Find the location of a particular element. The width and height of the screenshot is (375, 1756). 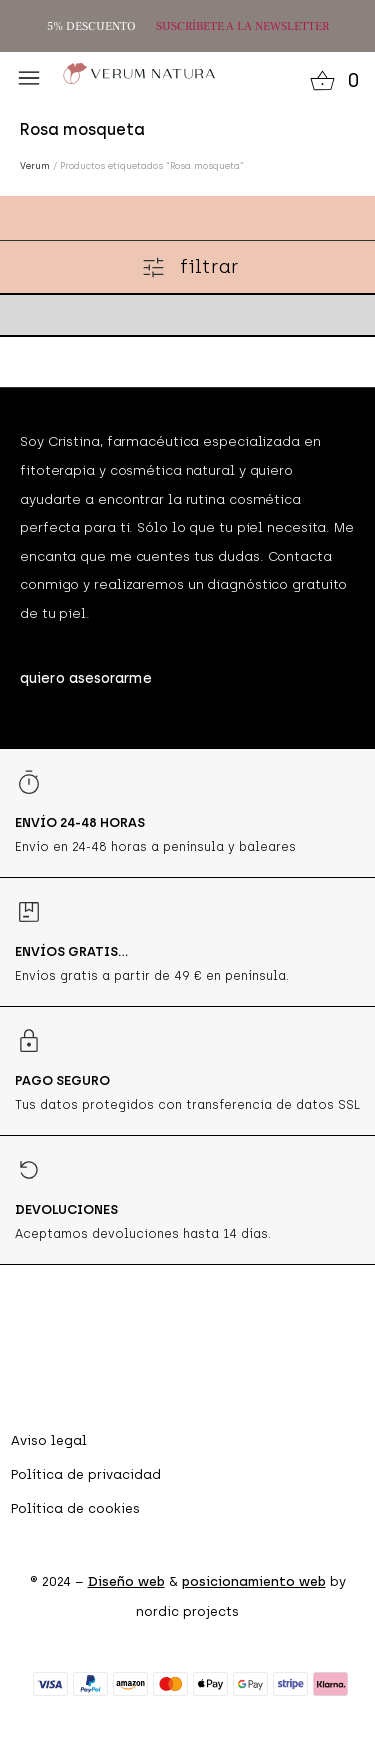

posicionamiento web is located at coordinates (254, 1581).